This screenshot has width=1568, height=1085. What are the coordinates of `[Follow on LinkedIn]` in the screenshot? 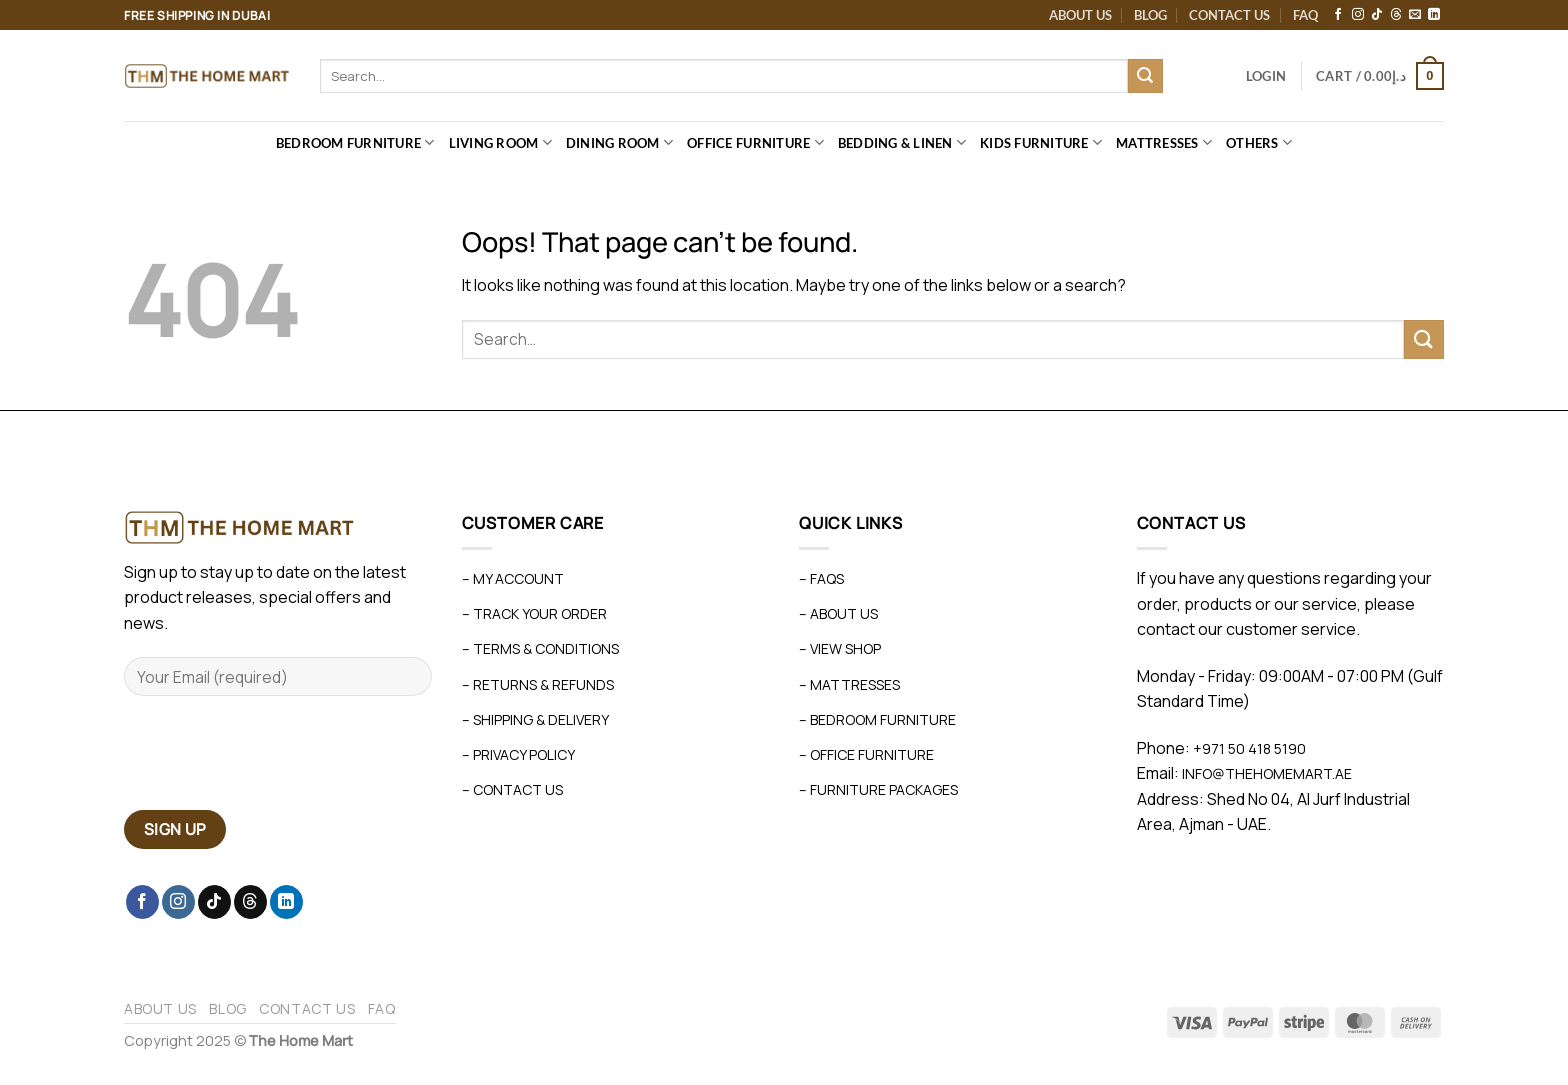 It's located at (1434, 15).